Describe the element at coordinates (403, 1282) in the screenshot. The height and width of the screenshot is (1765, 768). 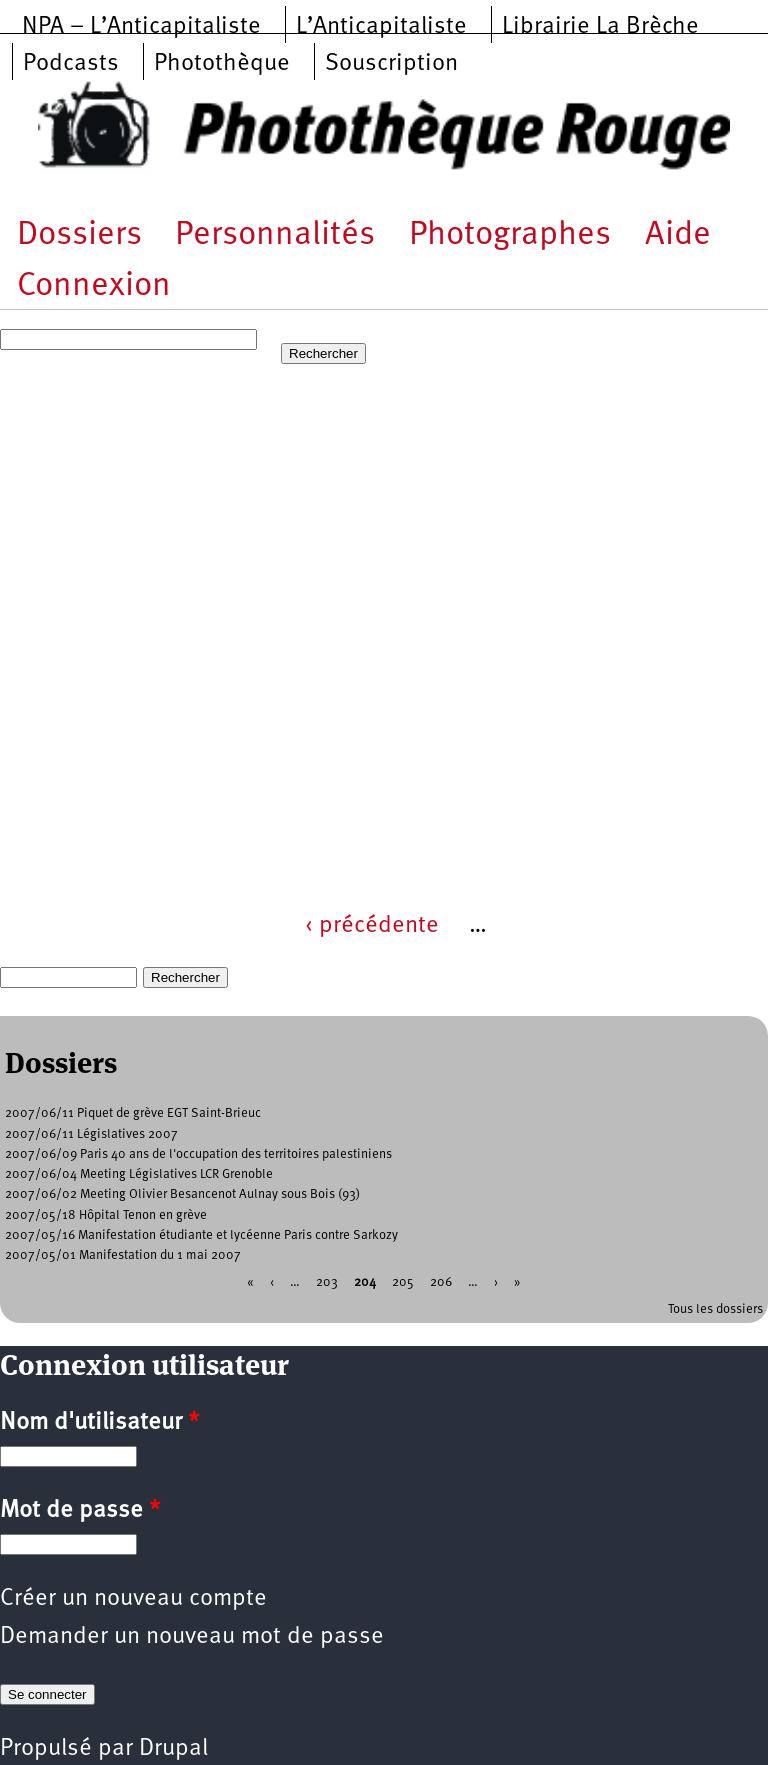
I see `205` at that location.